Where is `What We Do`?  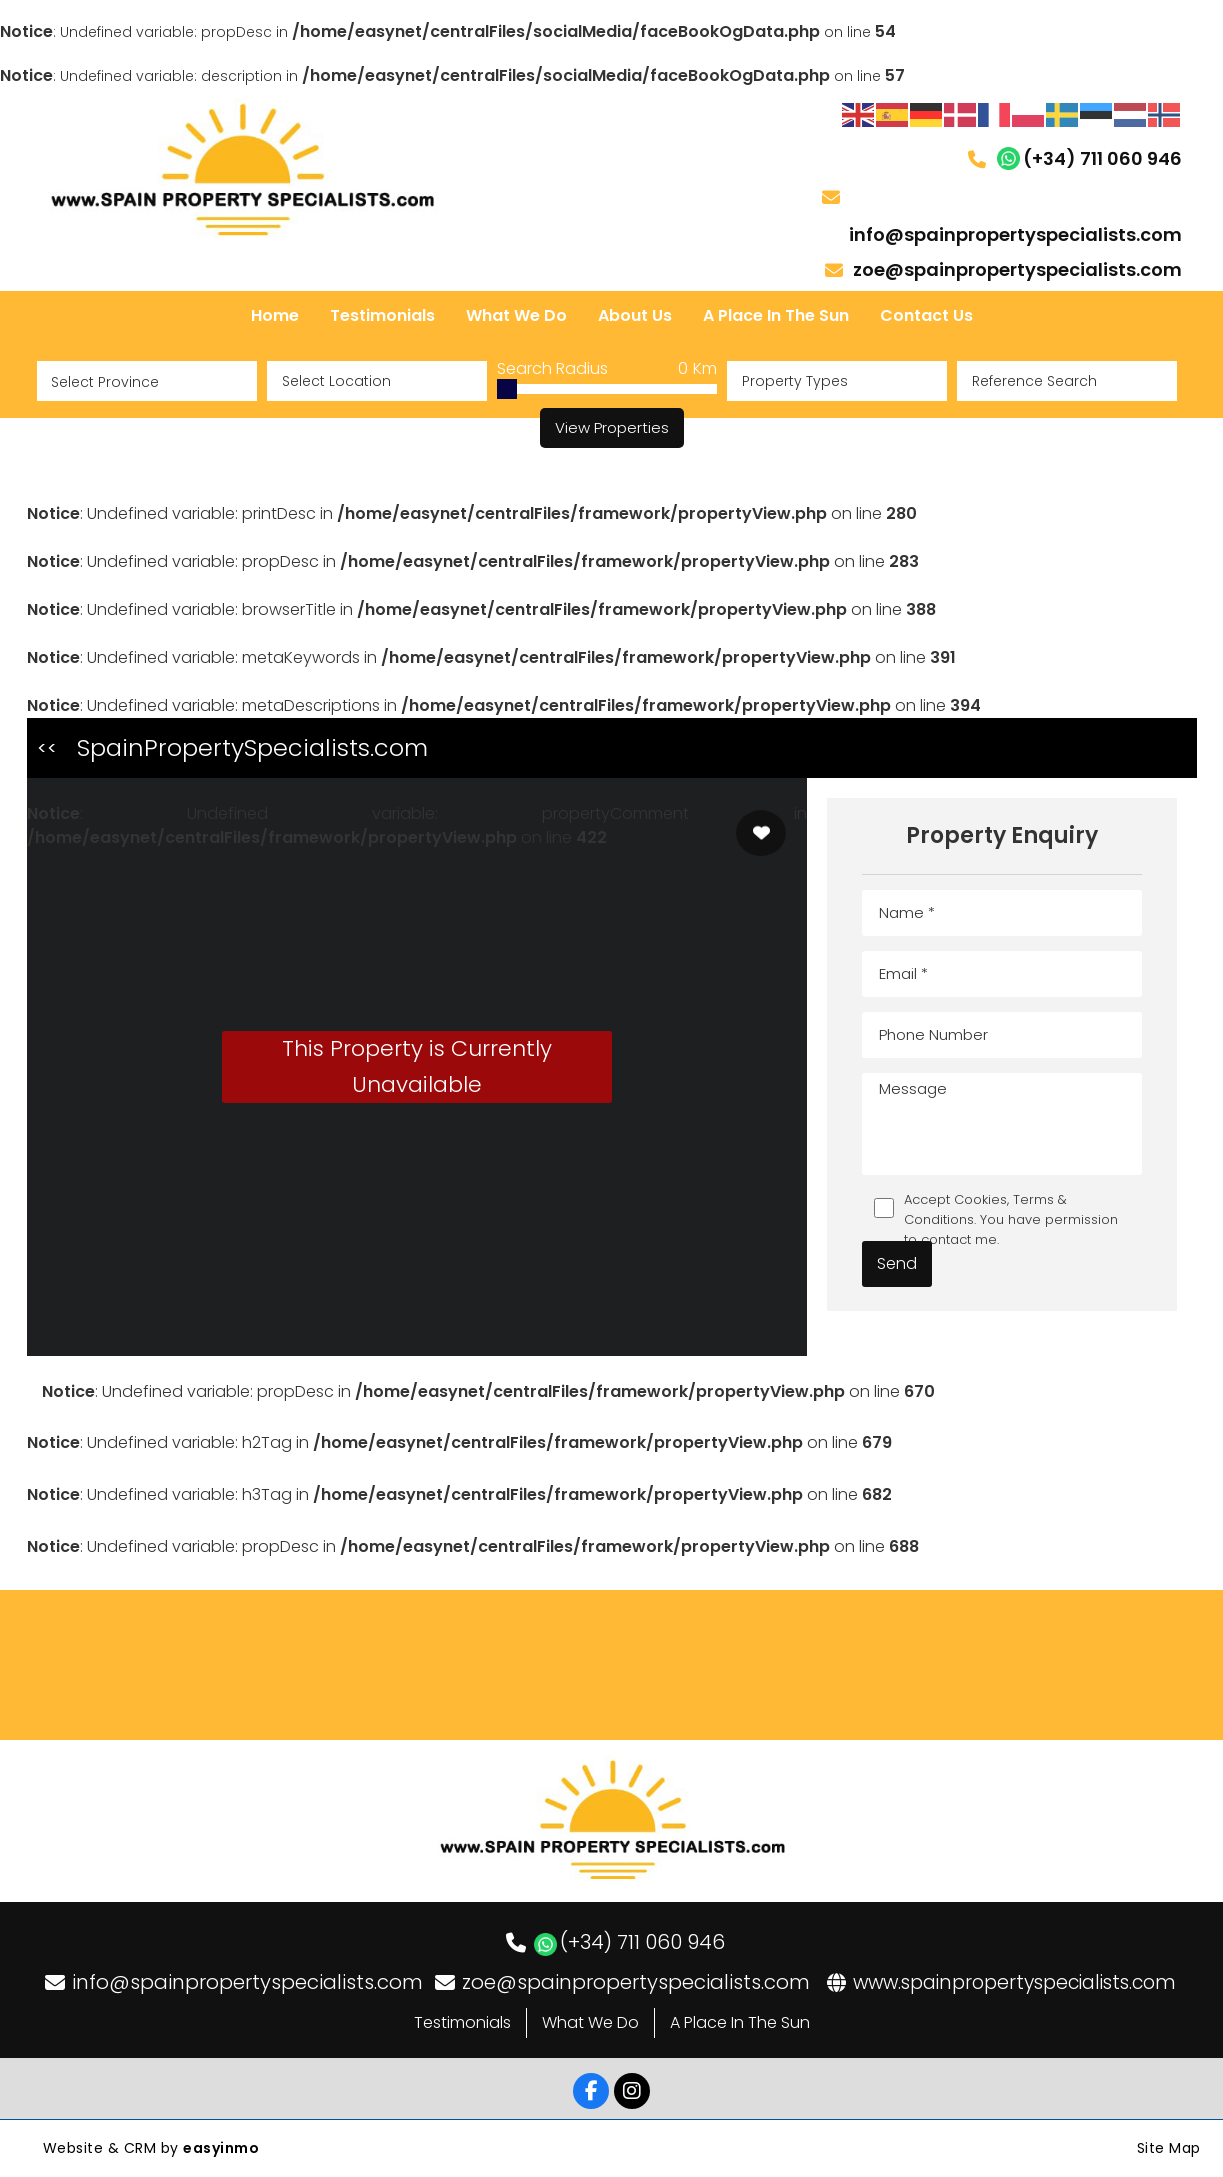 What We Do is located at coordinates (590, 2022).